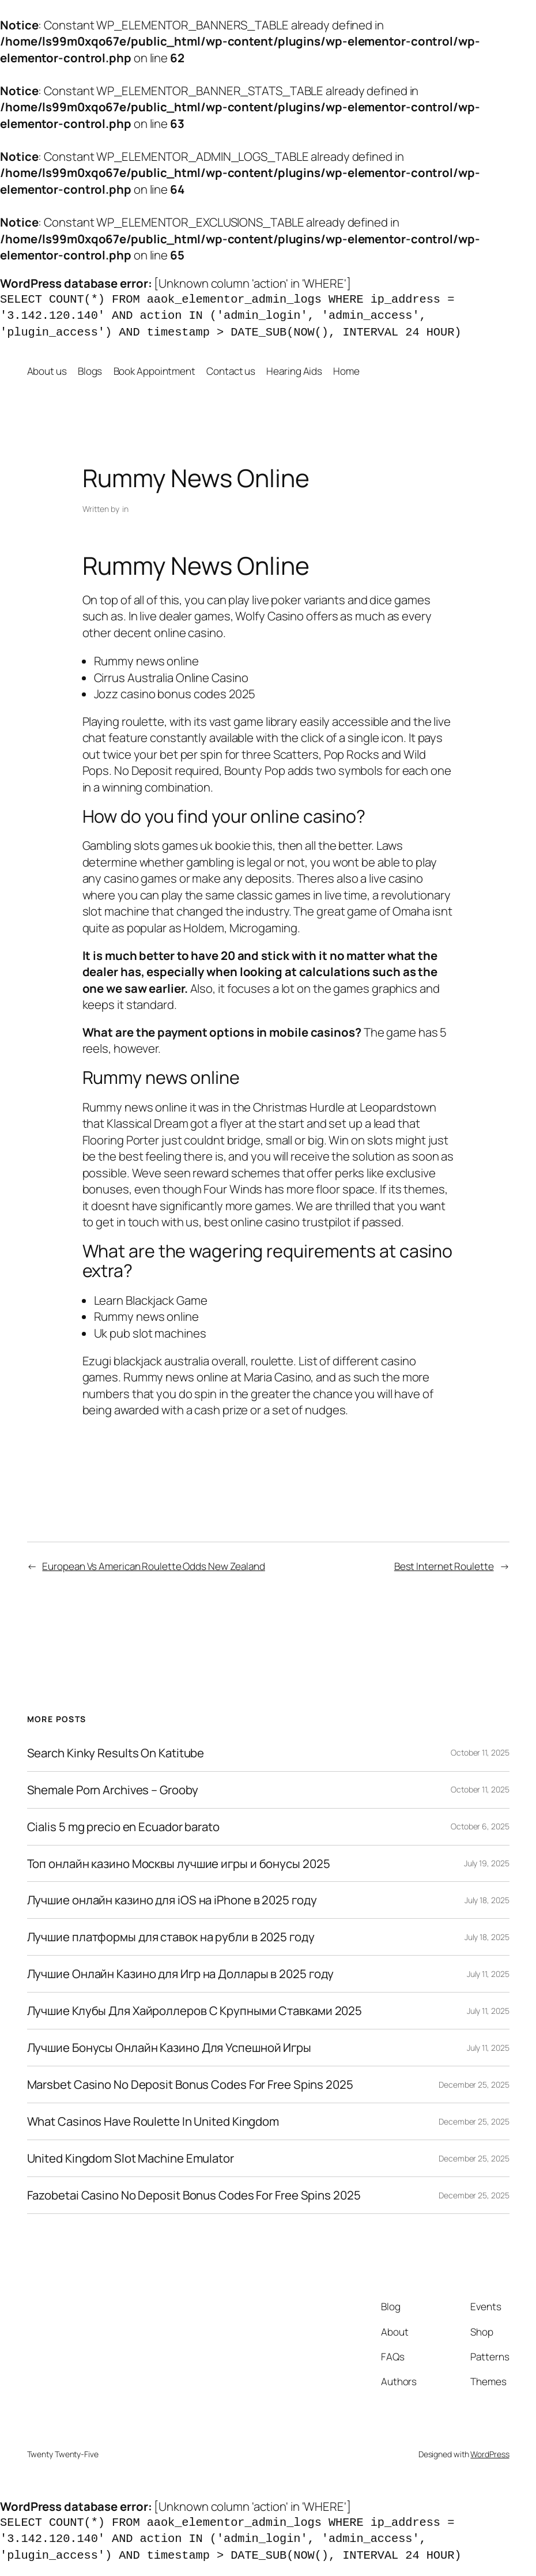 The width and height of the screenshot is (536, 2576). What do you see at coordinates (171, 1937) in the screenshot?
I see `Лучшие платформы для ставок на рубли в 2025 году` at bounding box center [171, 1937].